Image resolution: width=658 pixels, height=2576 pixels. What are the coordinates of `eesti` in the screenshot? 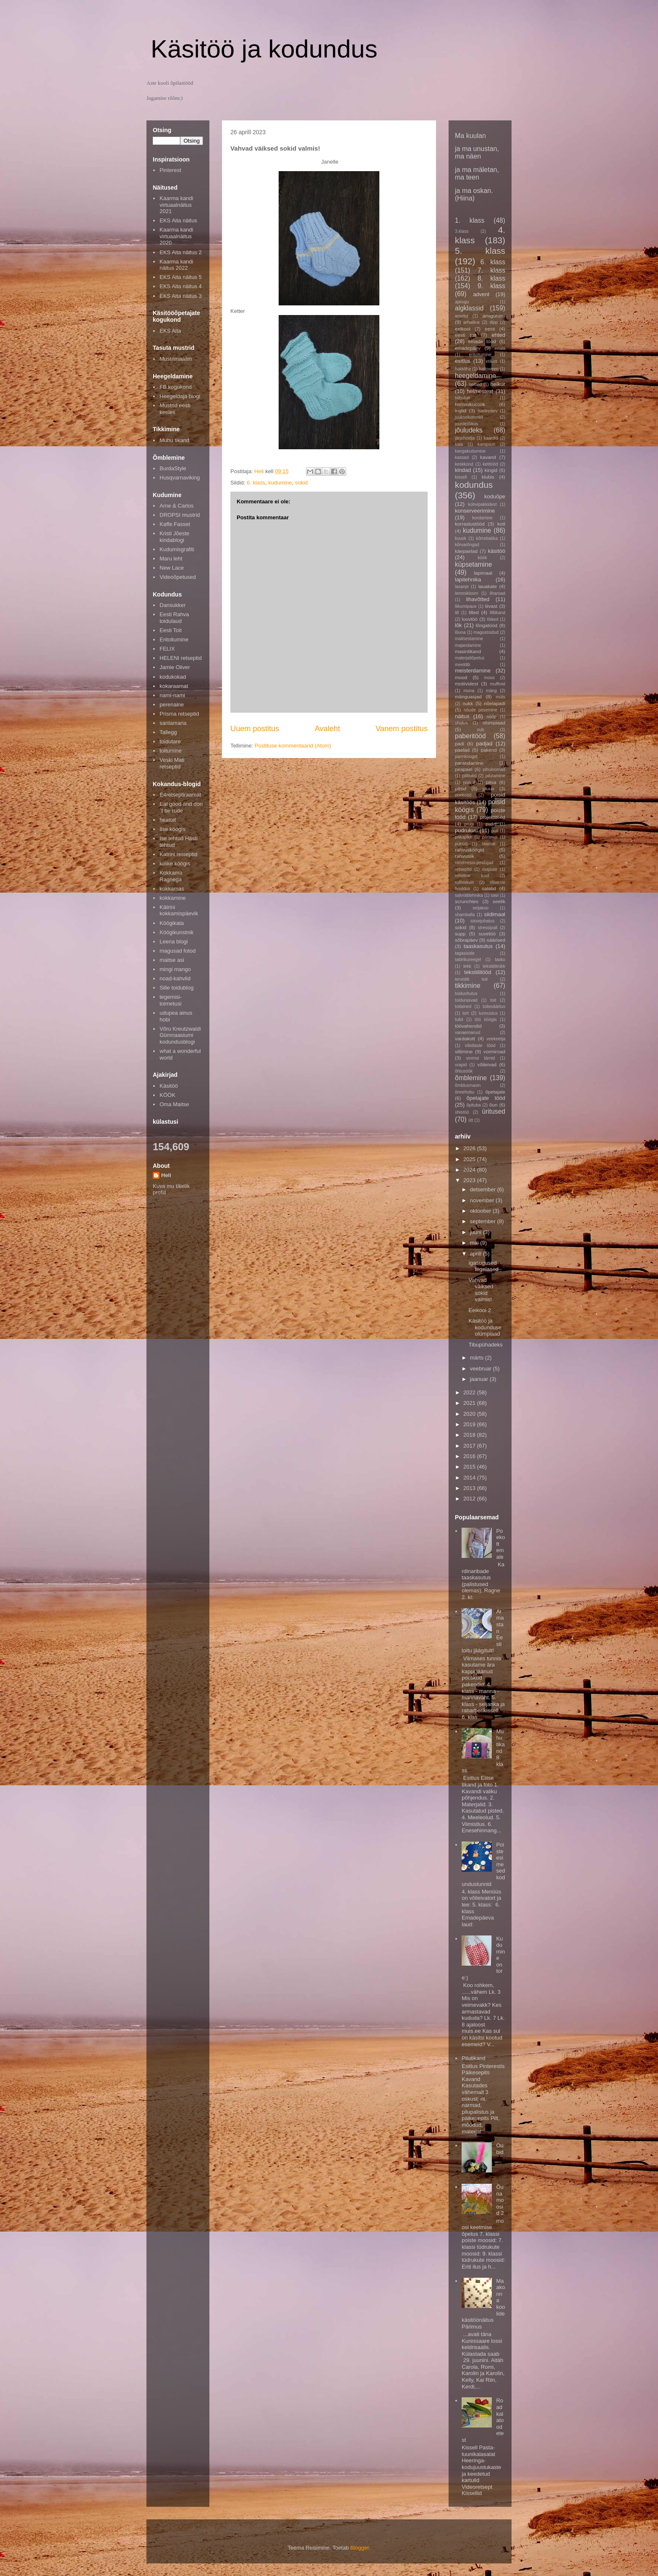 It's located at (490, 328).